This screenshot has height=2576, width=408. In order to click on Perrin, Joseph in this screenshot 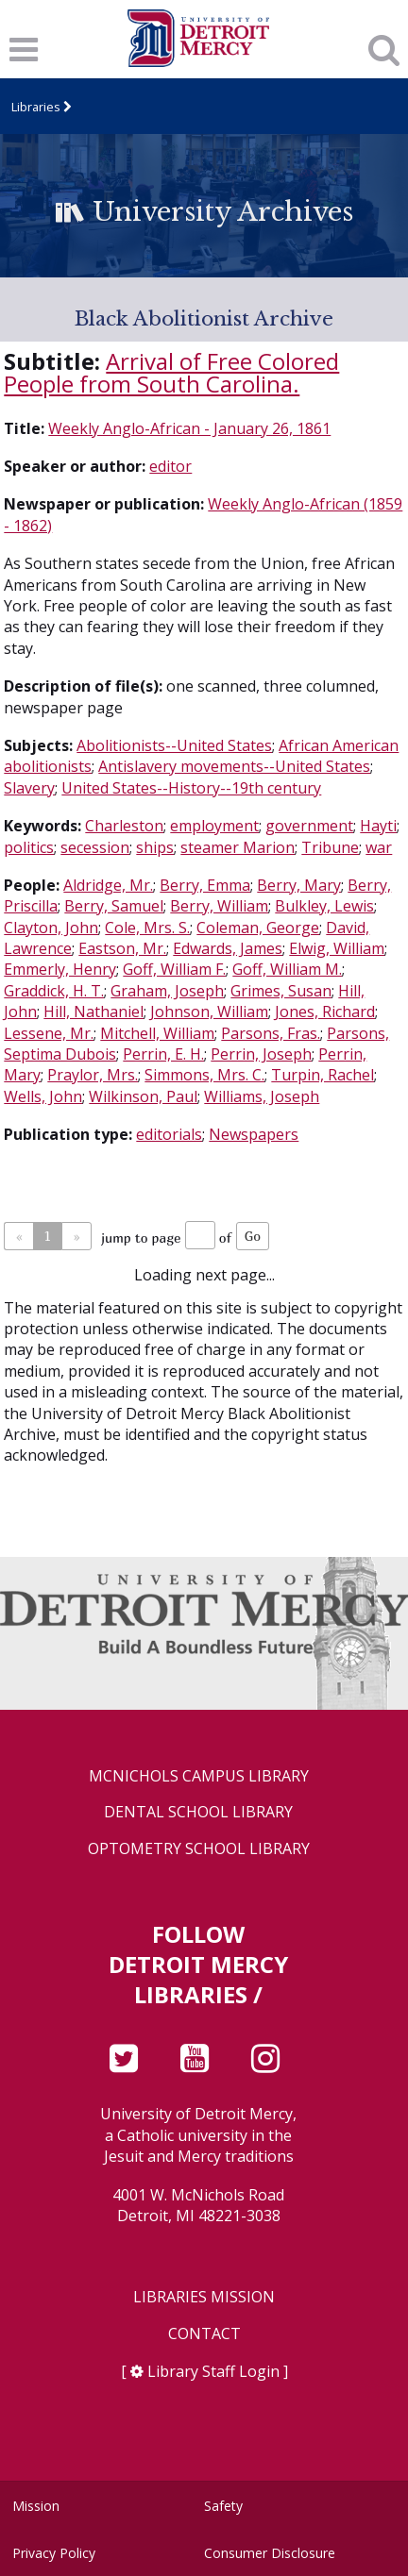, I will do `click(261, 1054)`.